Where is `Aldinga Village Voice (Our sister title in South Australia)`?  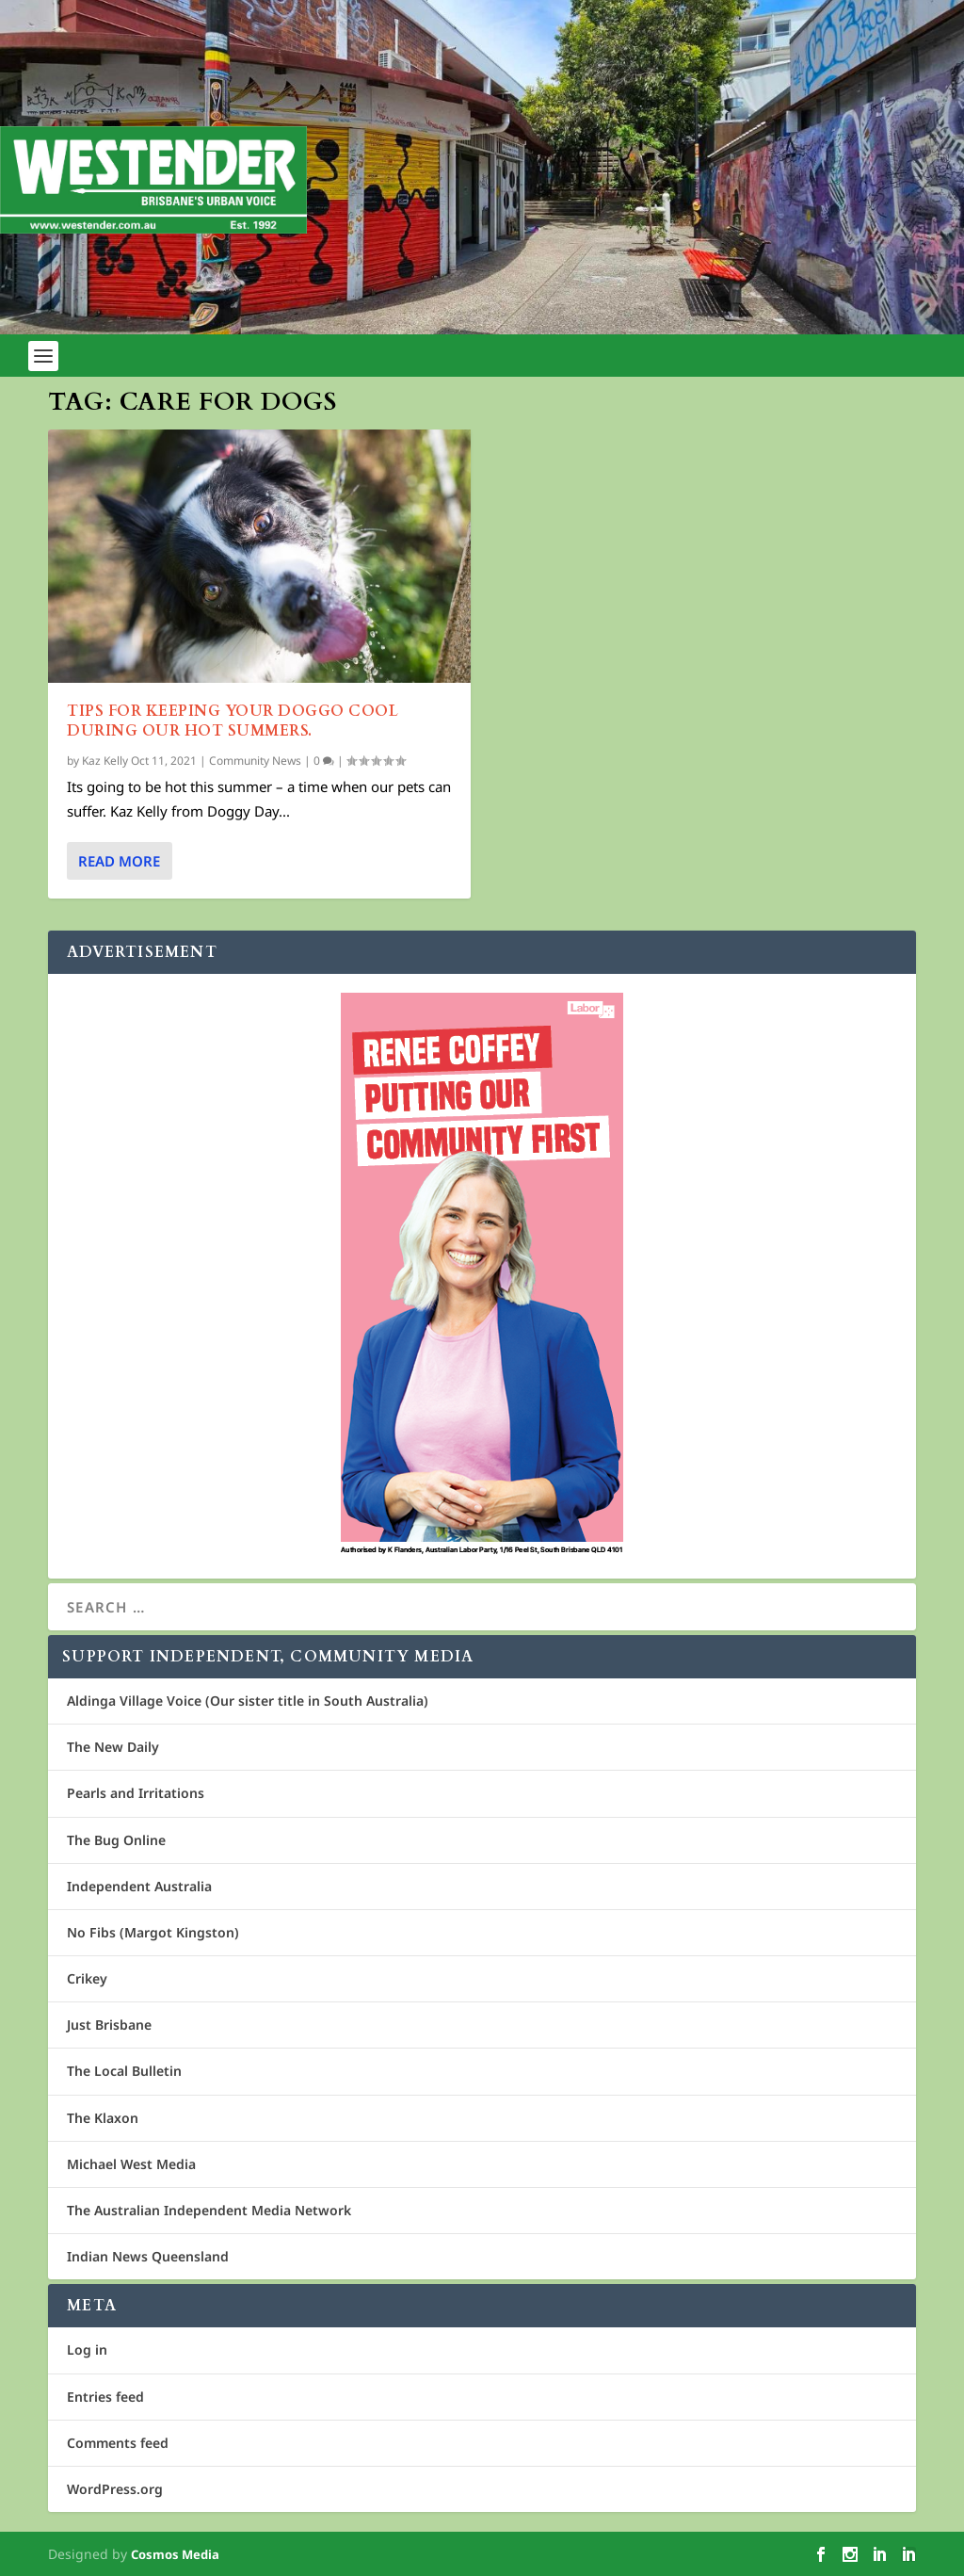 Aldinga Village Voice (Our sister title in South Australia) is located at coordinates (247, 1700).